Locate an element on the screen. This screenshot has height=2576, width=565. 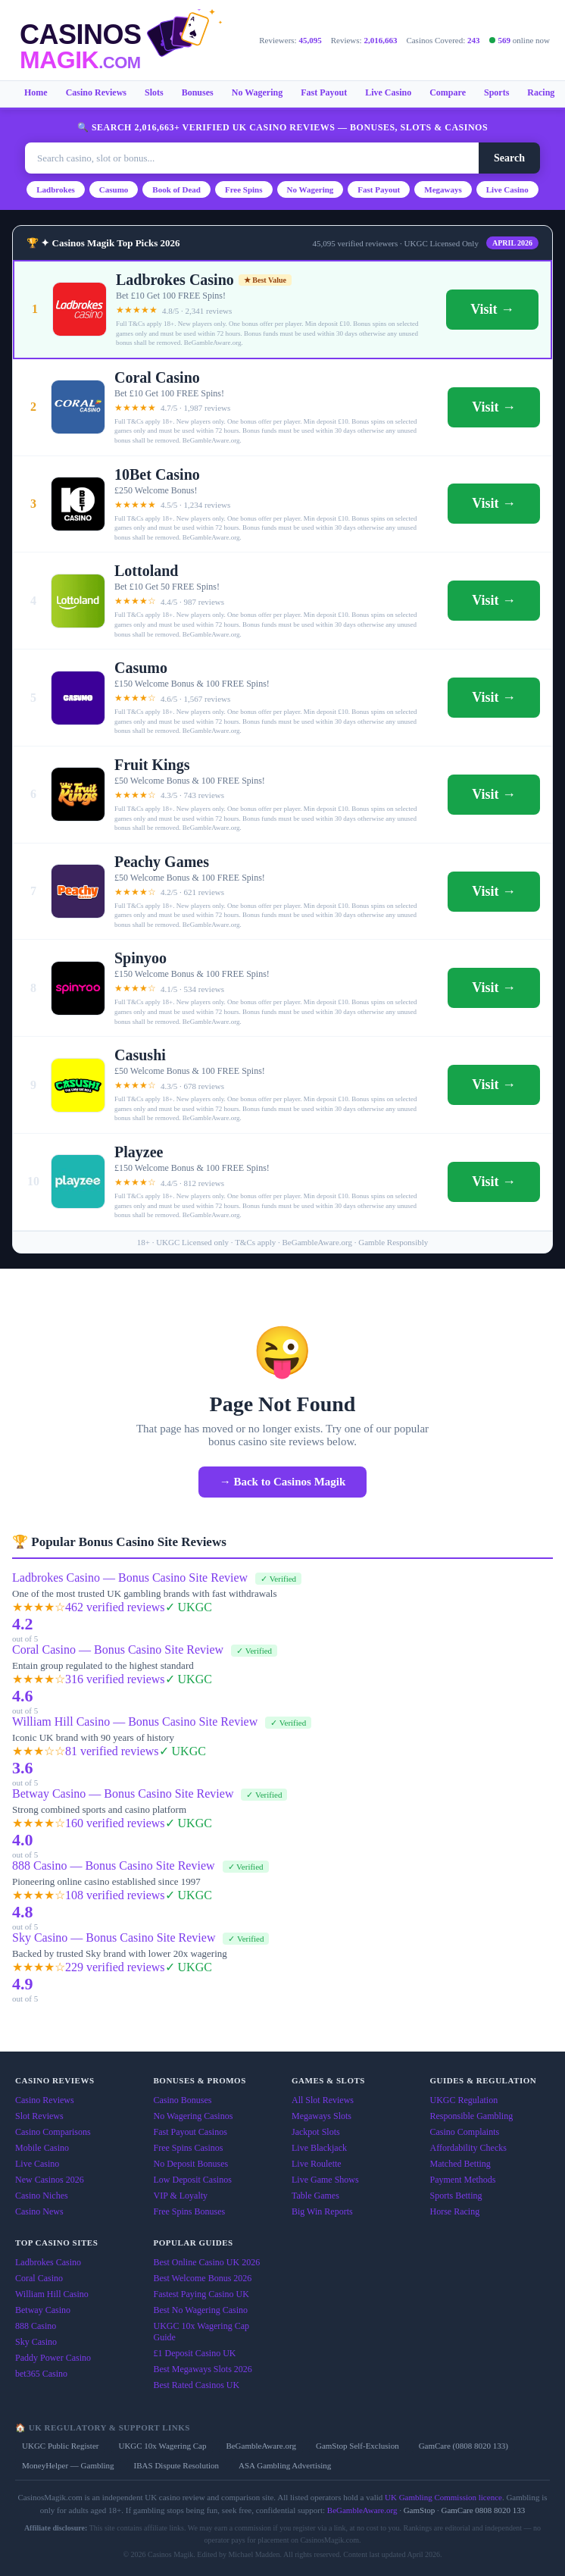
Betway Casino is located at coordinates (42, 2310).